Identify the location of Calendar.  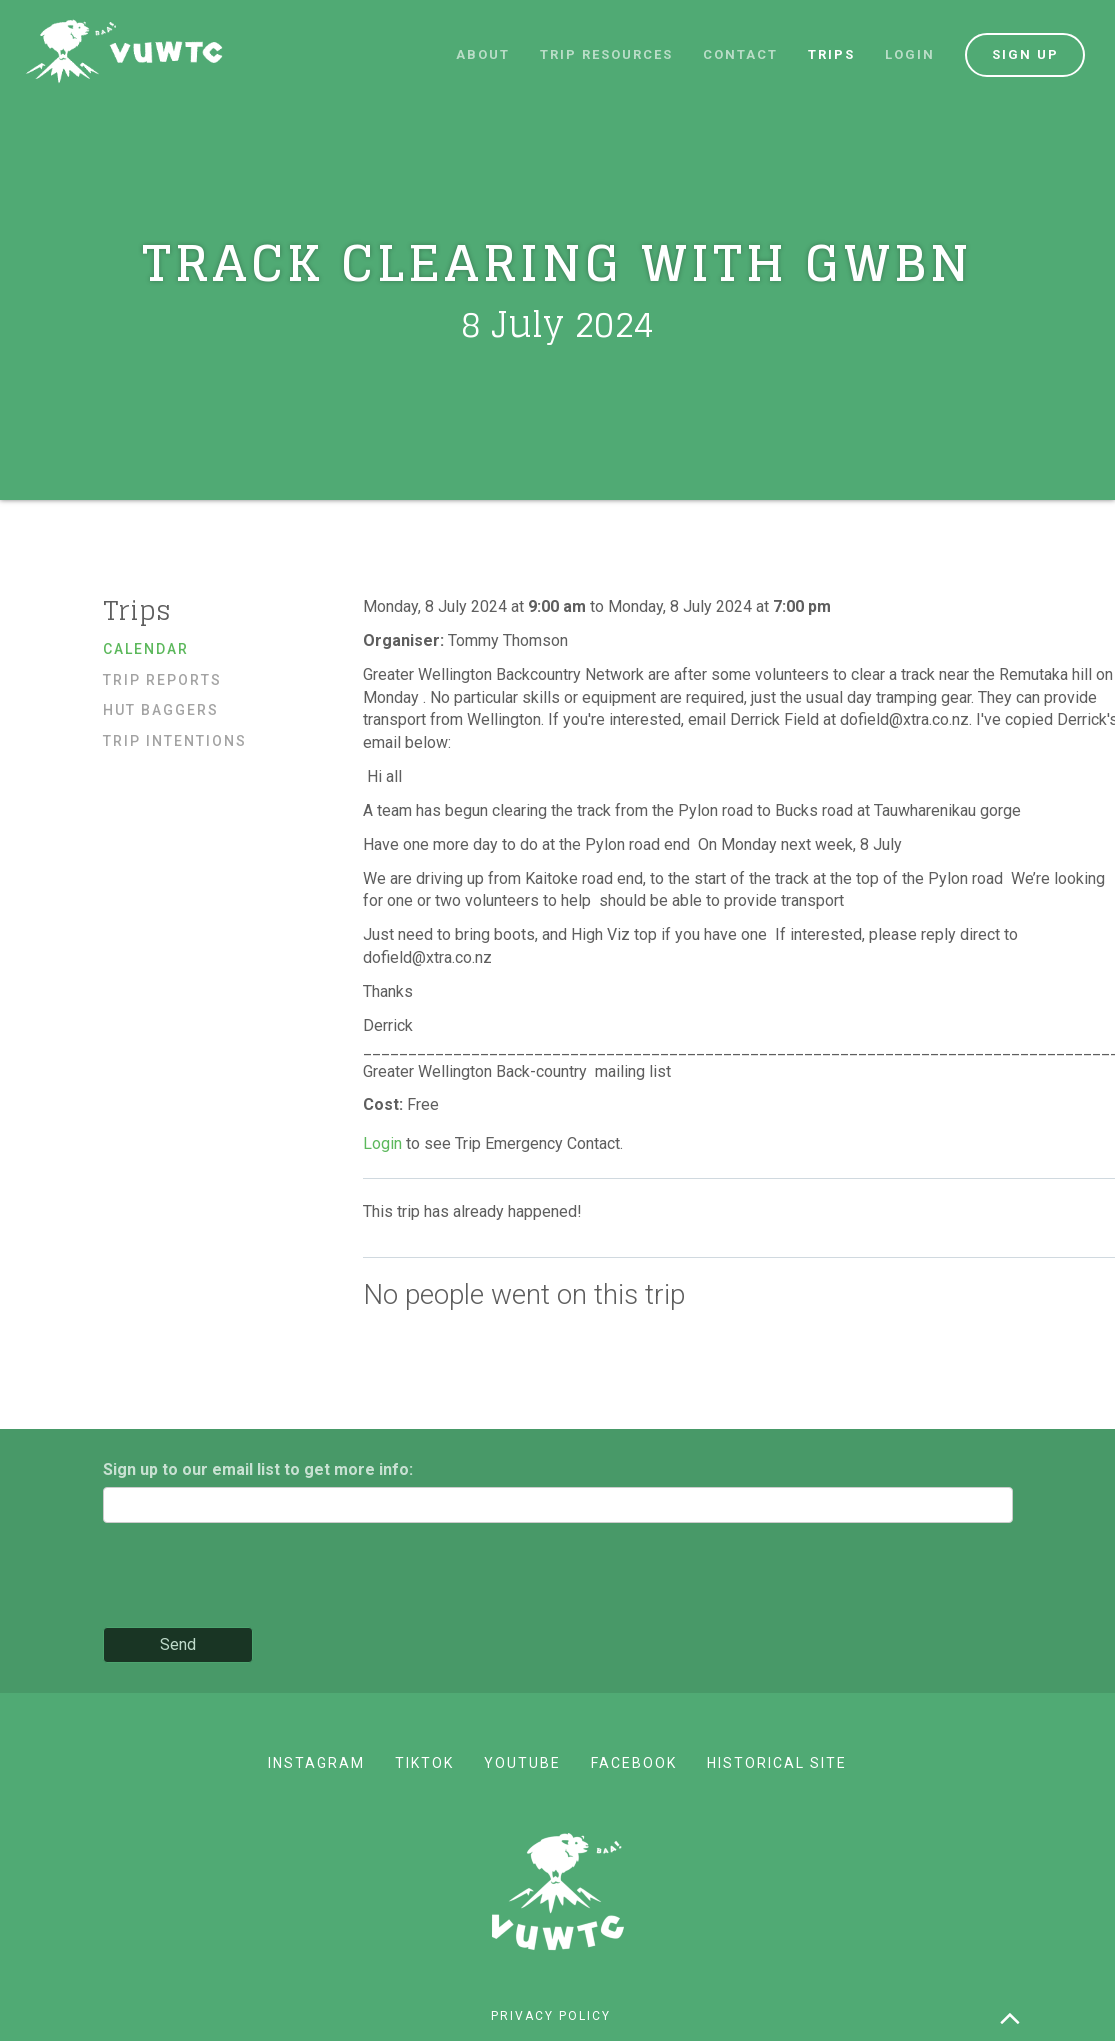
(146, 649).